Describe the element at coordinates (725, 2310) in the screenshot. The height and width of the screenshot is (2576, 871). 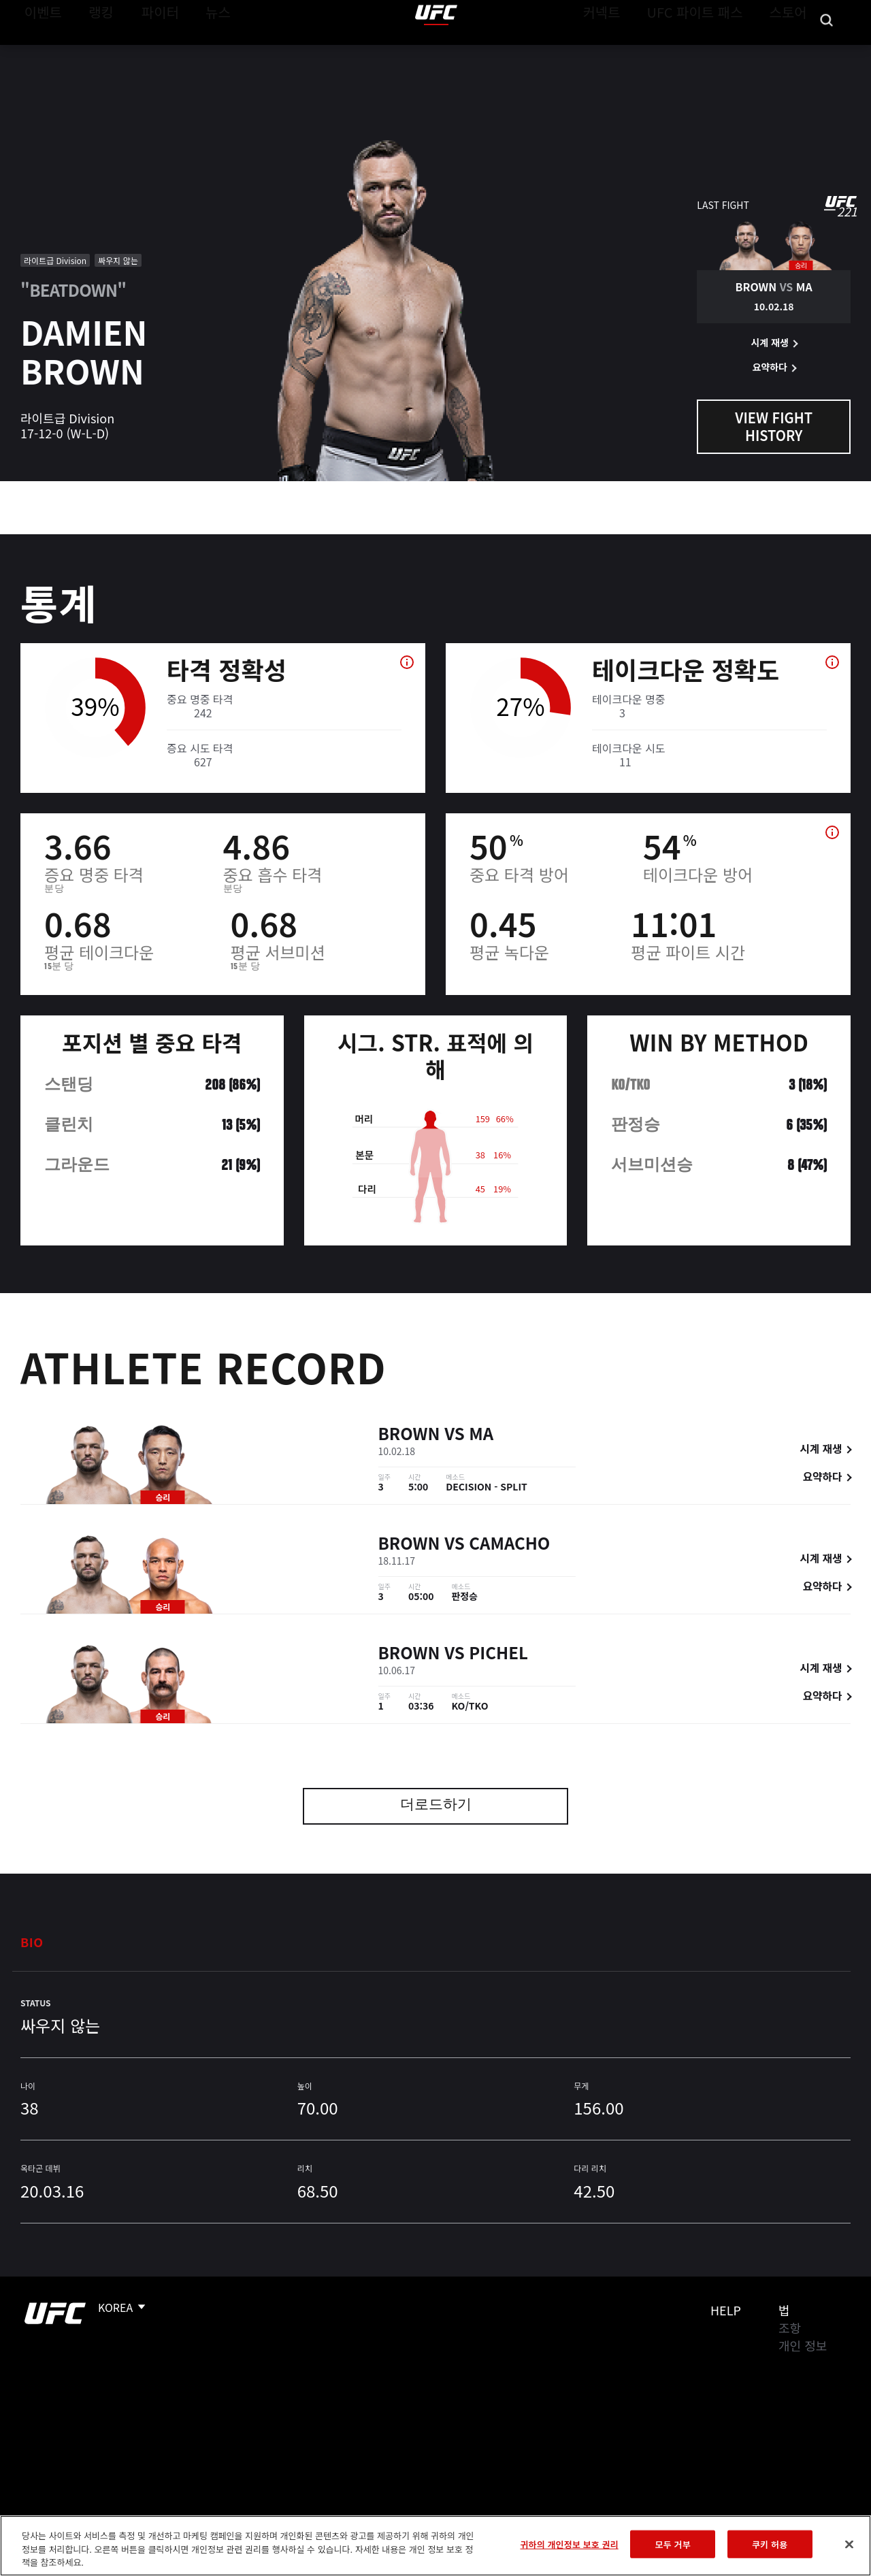
I see `Help` at that location.